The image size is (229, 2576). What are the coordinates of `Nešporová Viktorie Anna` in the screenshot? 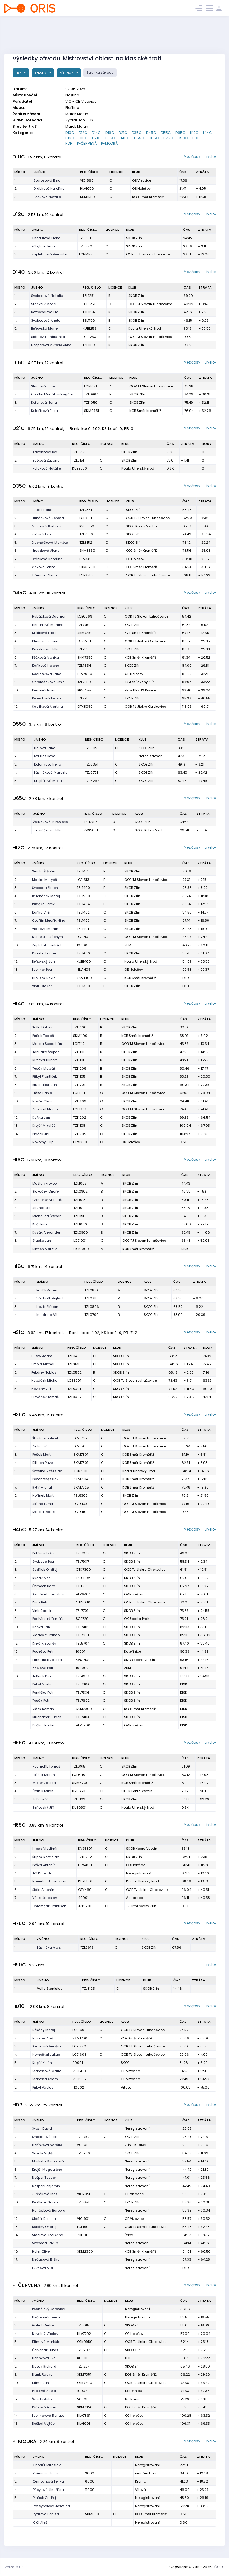 It's located at (51, 344).